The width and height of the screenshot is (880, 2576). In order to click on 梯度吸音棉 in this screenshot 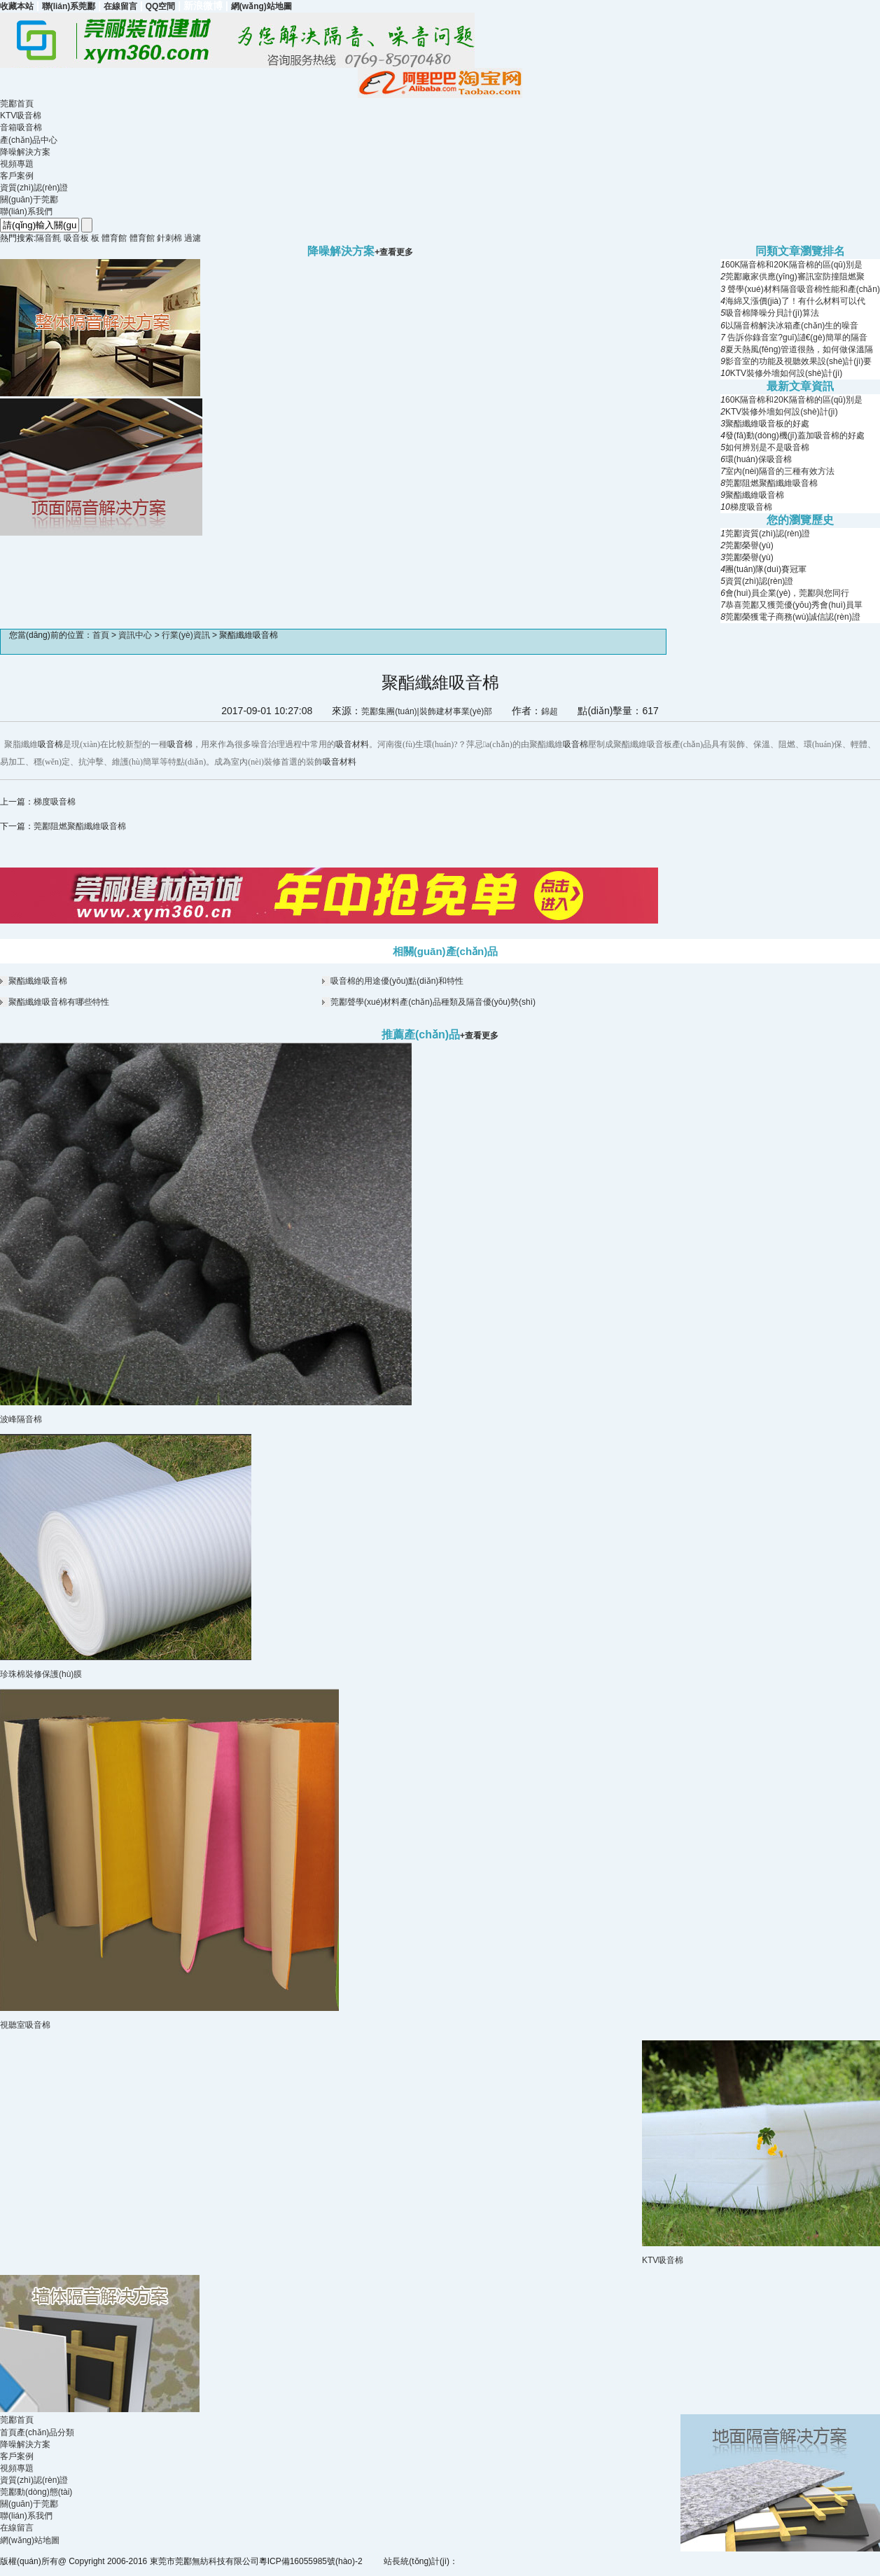, I will do `click(751, 507)`.